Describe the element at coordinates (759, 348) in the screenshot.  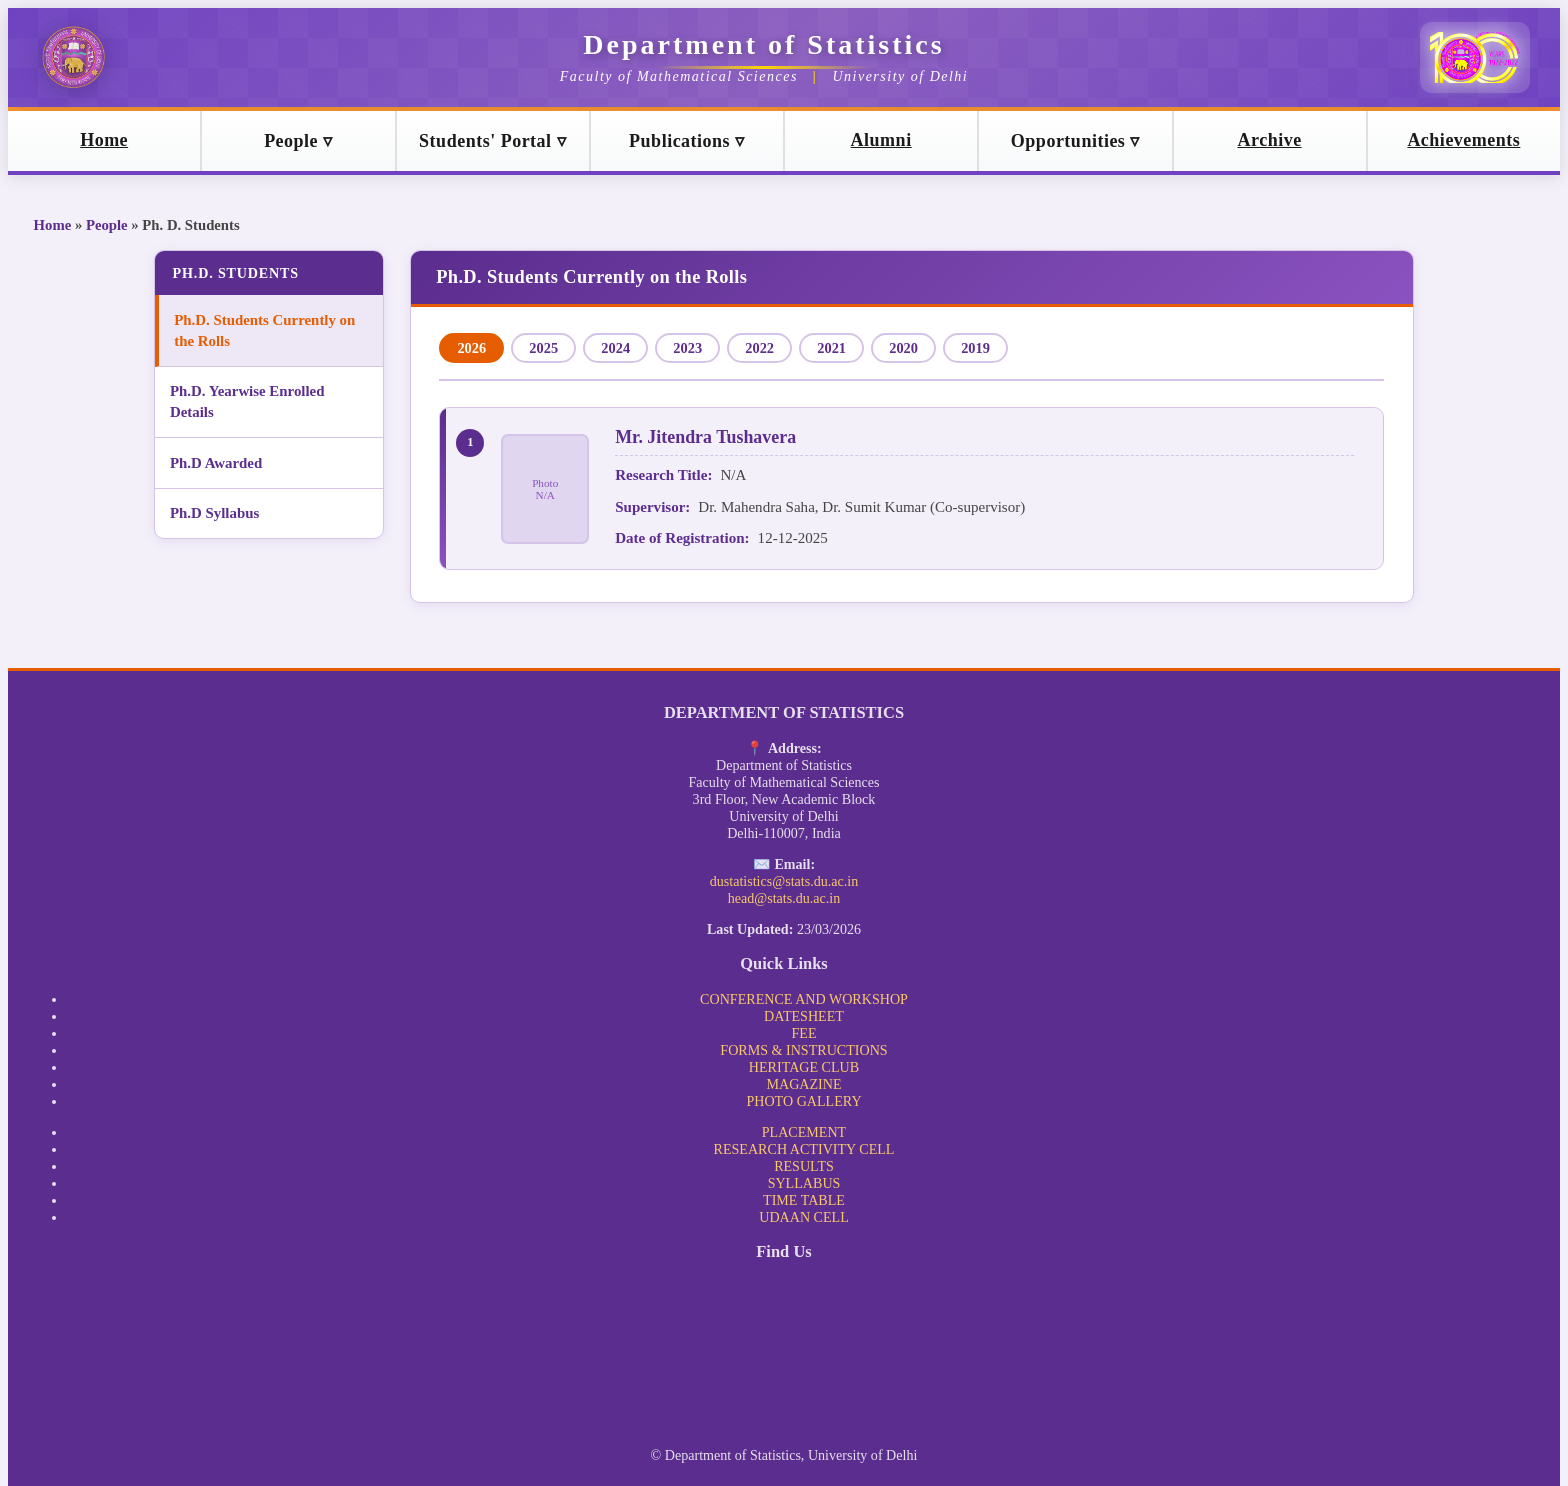
I see `2022` at that location.